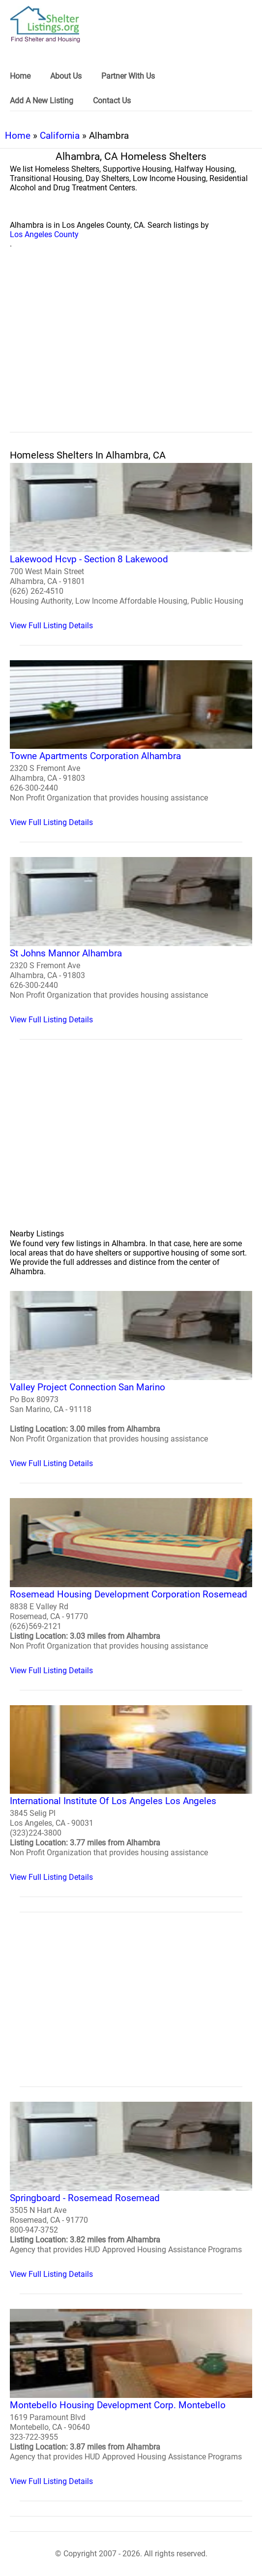 This screenshot has height=2576, width=262. What do you see at coordinates (131, 2190) in the screenshot?
I see `[Springboard - Rosemead Rosemead Homeless Shelter]` at bounding box center [131, 2190].